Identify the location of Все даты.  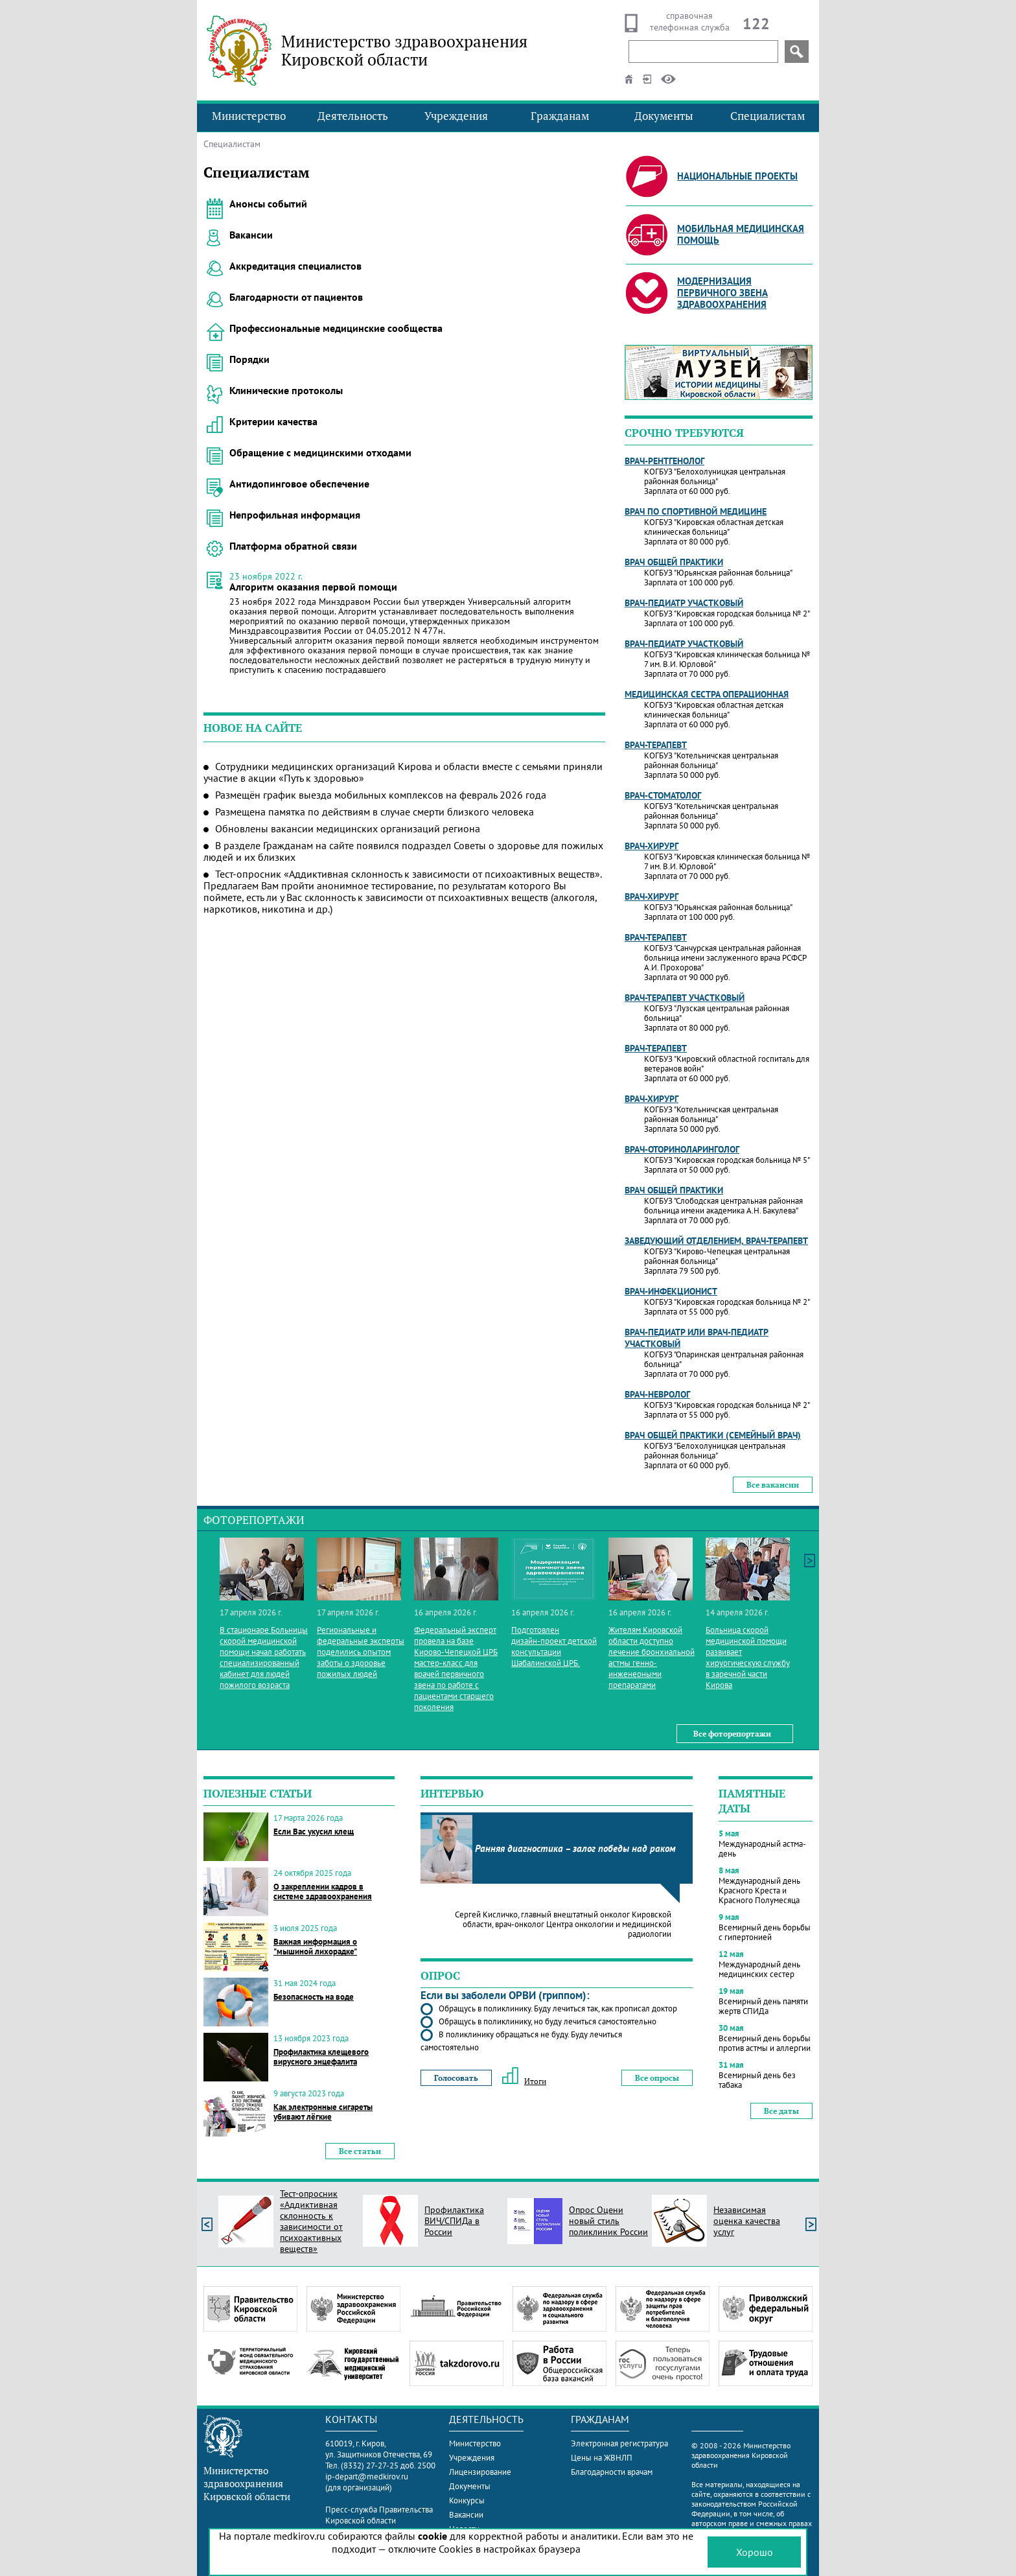
(781, 2111).